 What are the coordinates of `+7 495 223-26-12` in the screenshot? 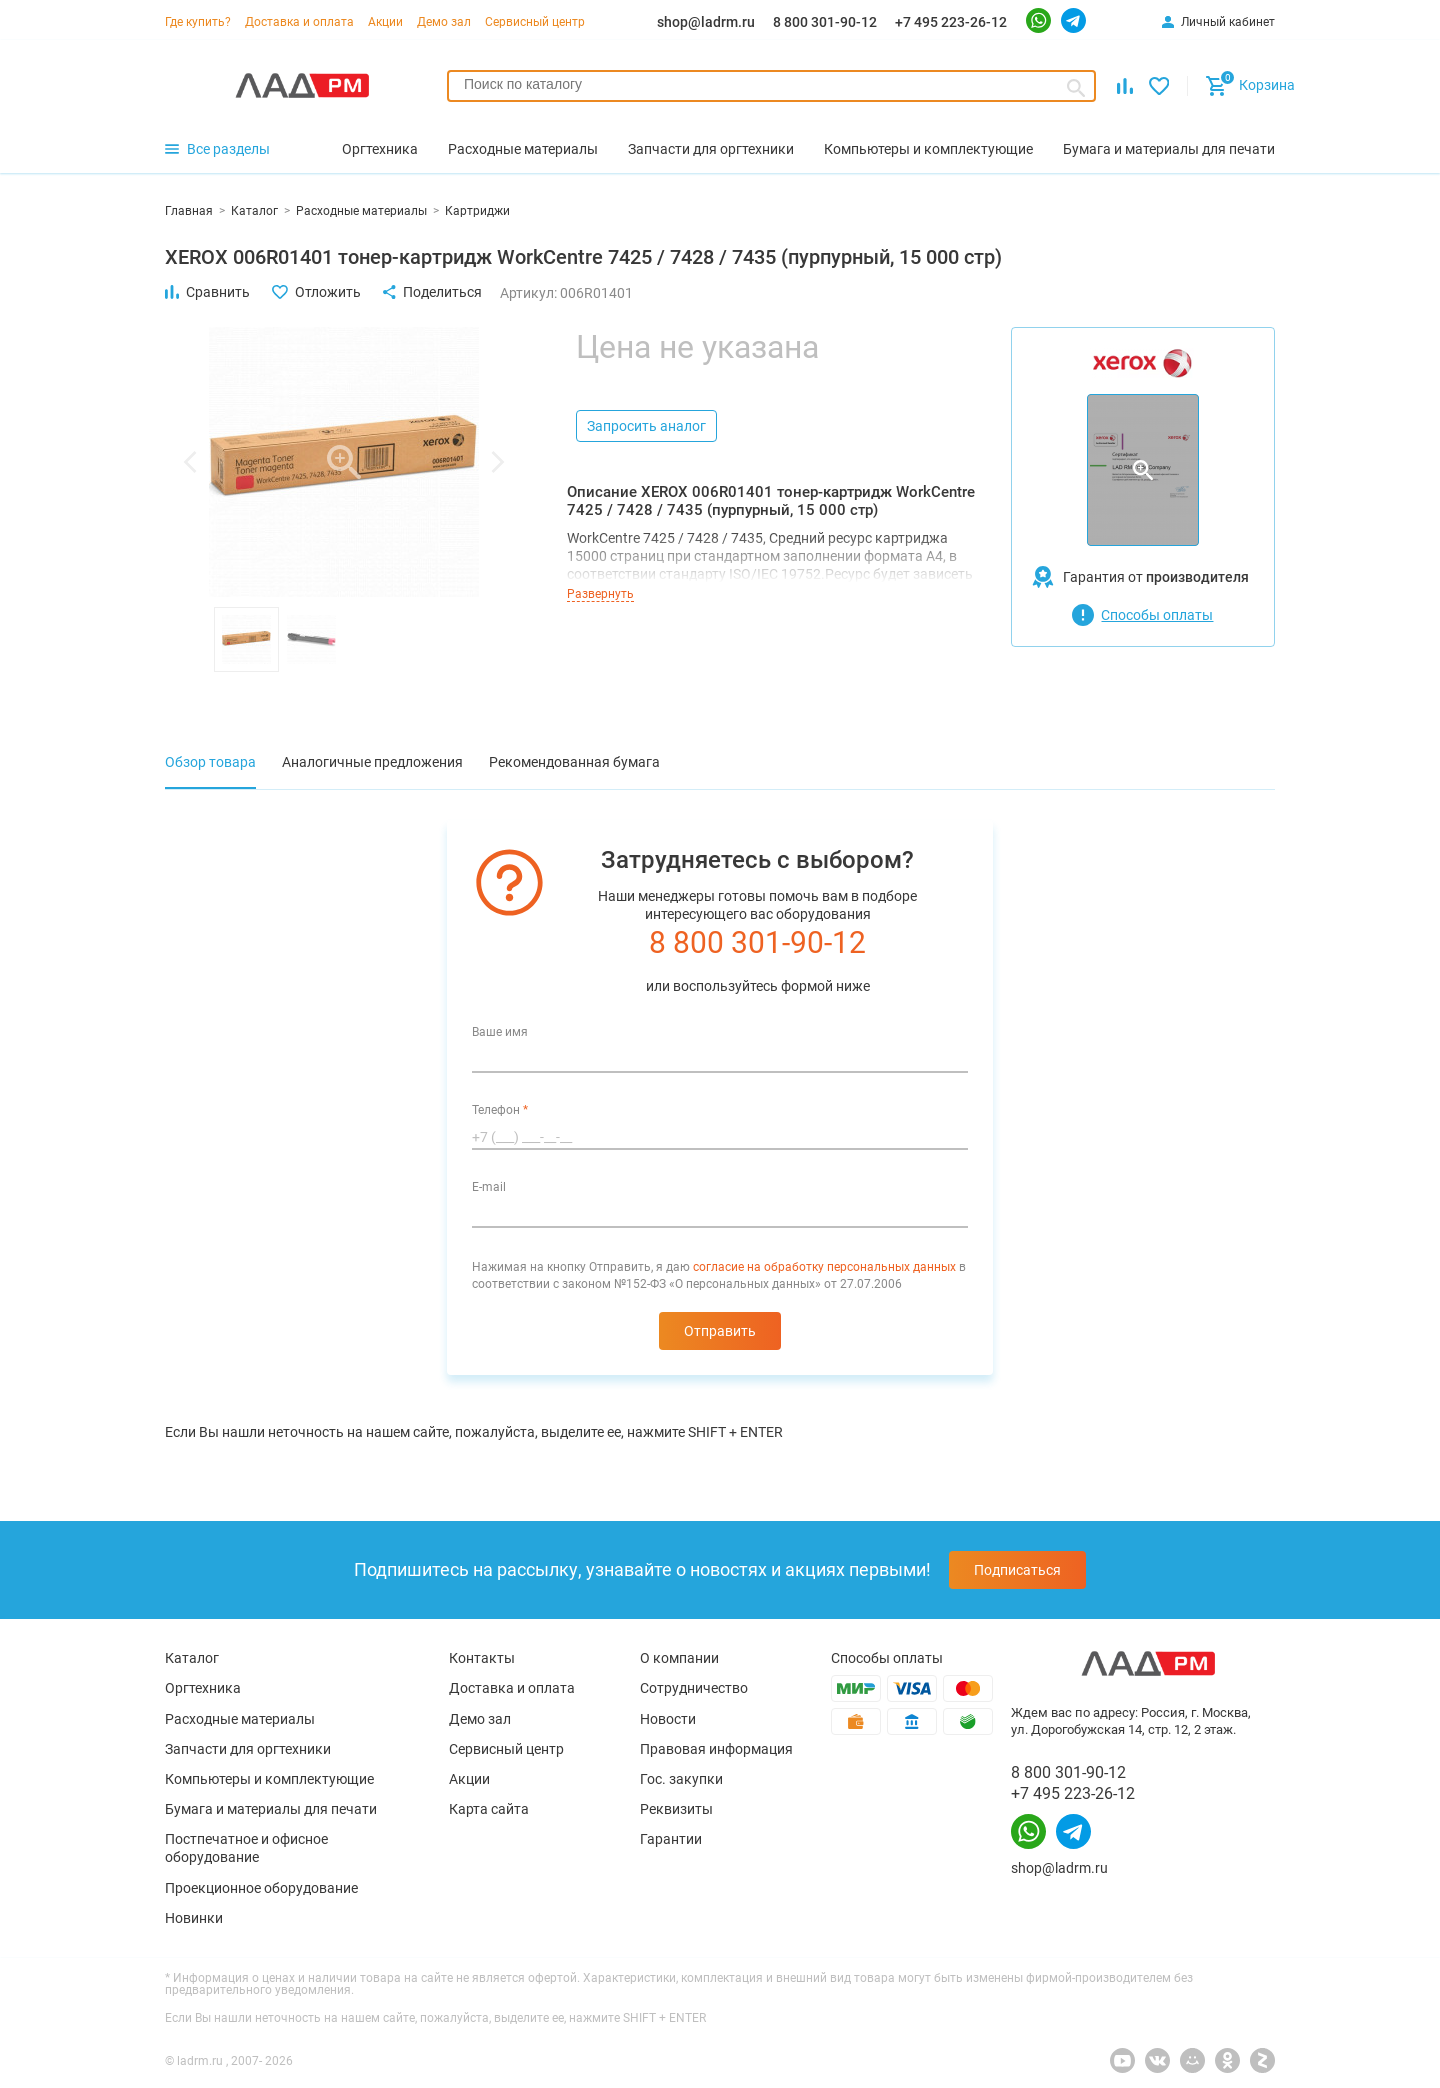 It's located at (951, 22).